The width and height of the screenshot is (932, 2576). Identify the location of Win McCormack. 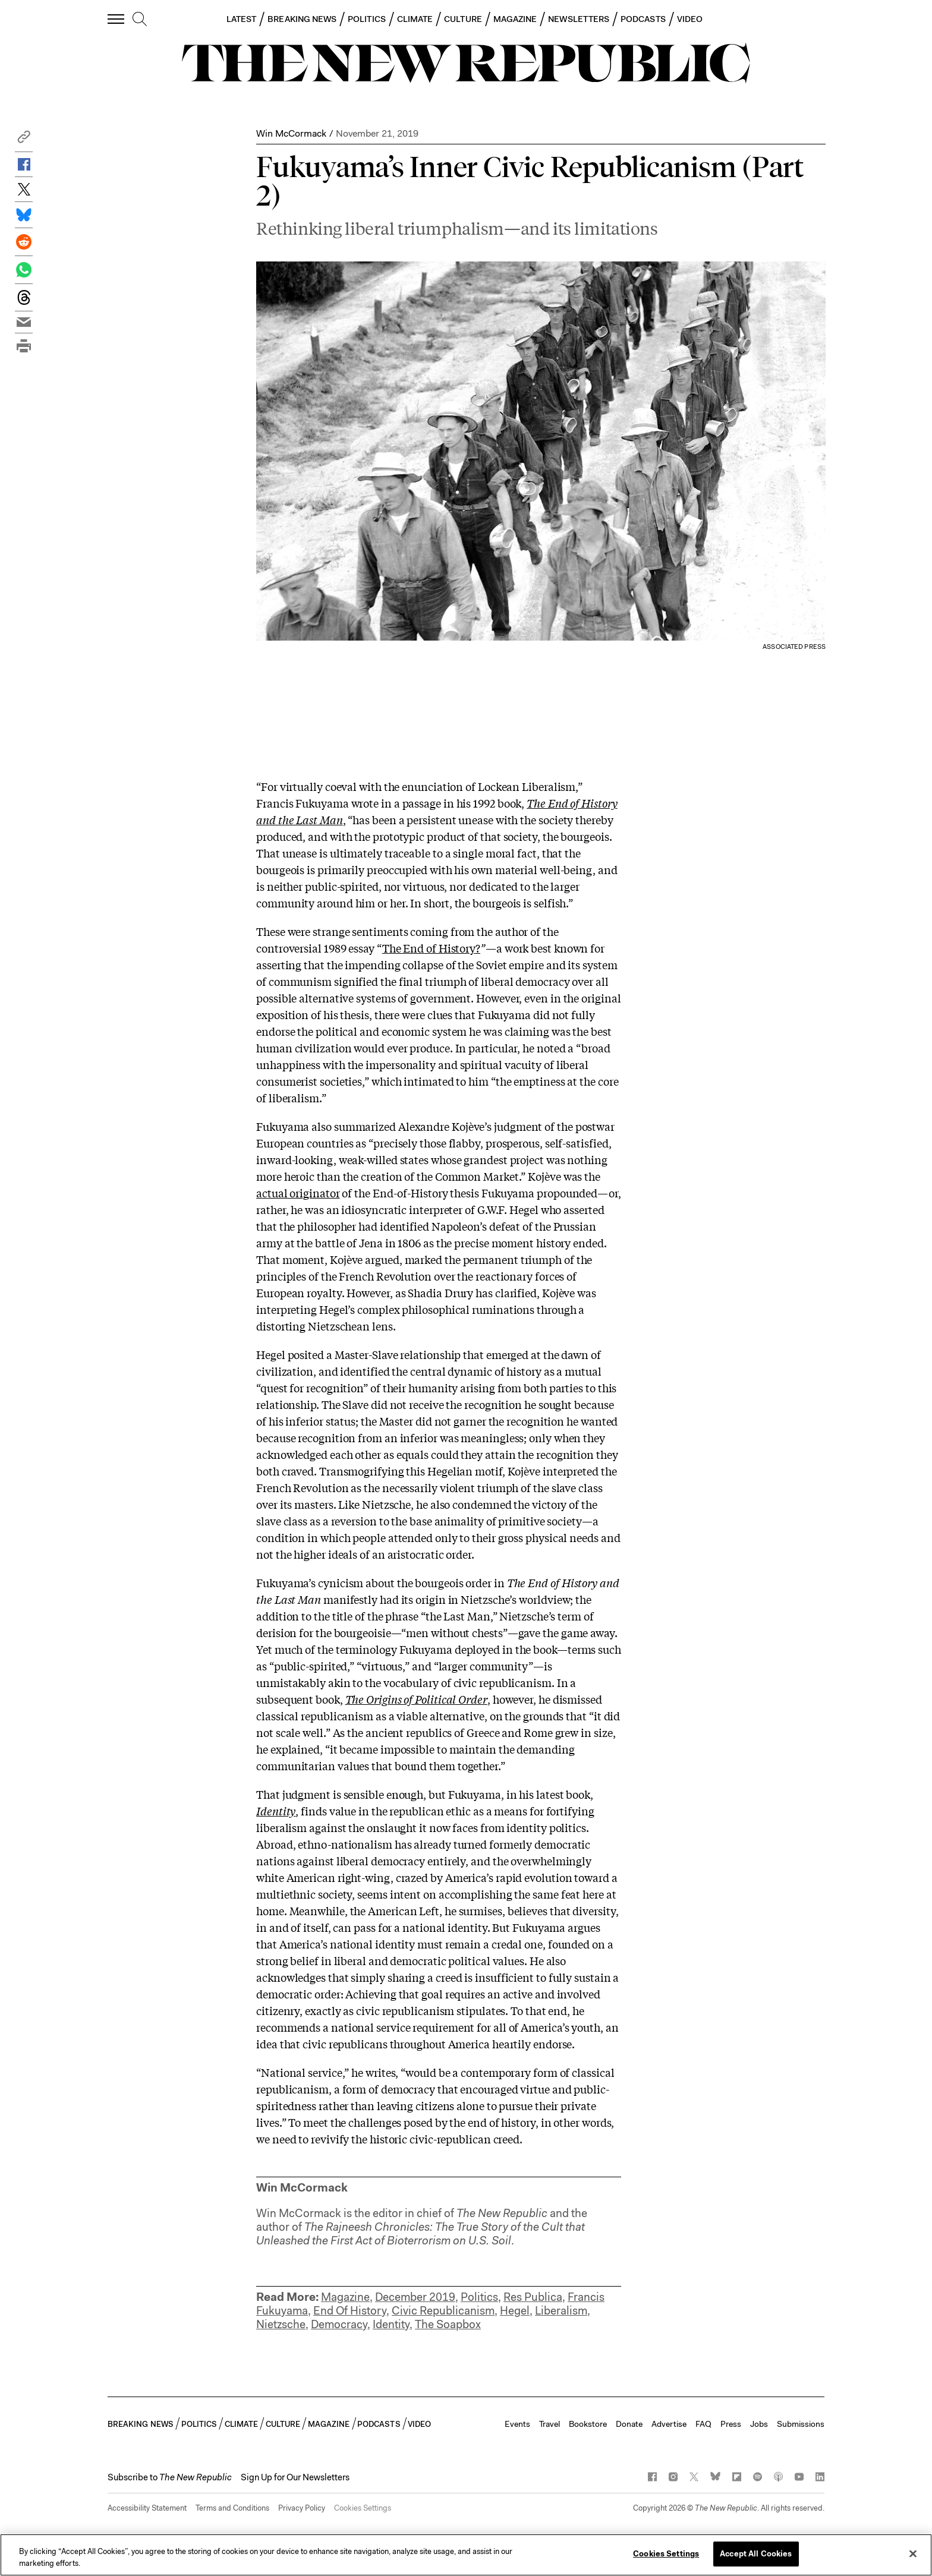
(291, 133).